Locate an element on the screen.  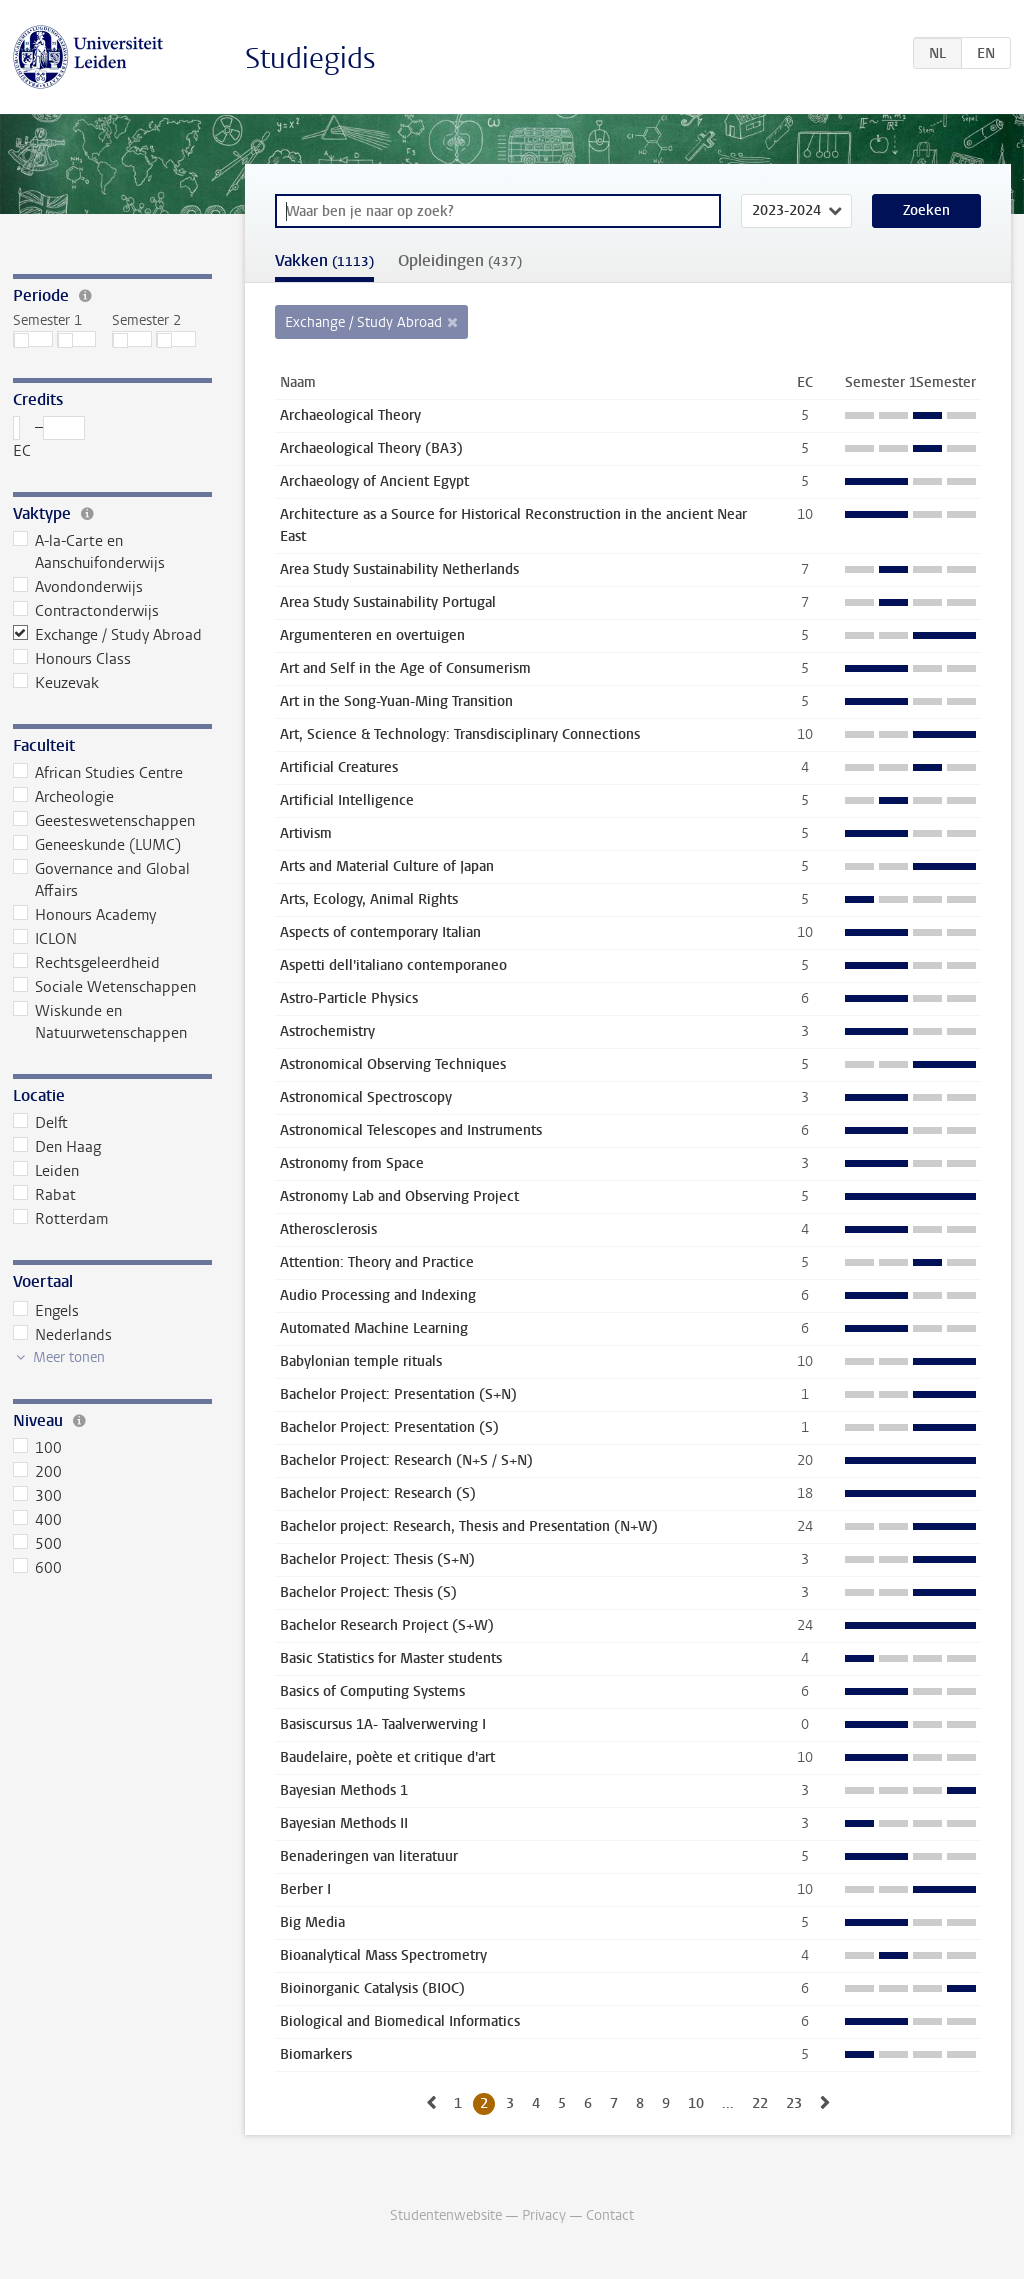
Avondonderwijs is located at coordinates (78, 587).